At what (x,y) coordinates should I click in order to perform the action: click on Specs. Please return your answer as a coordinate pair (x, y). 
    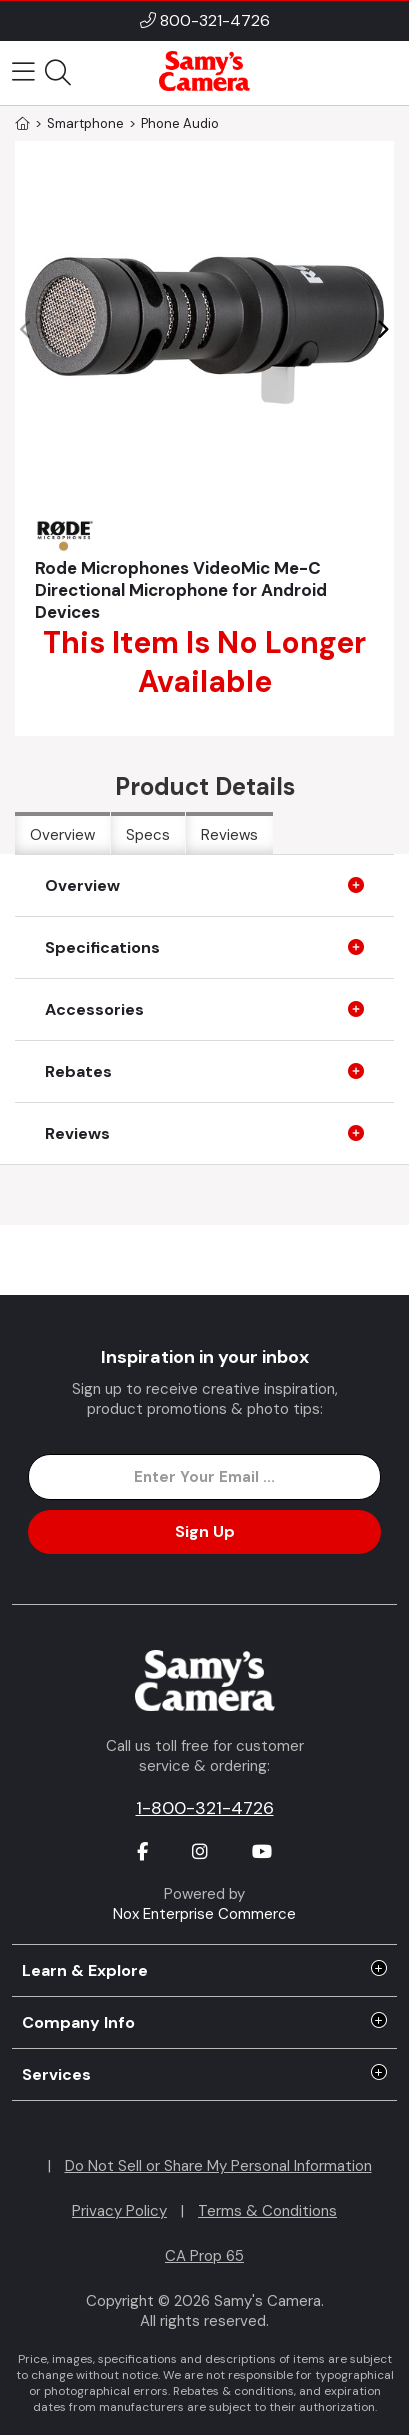
    Looking at the image, I should click on (148, 835).